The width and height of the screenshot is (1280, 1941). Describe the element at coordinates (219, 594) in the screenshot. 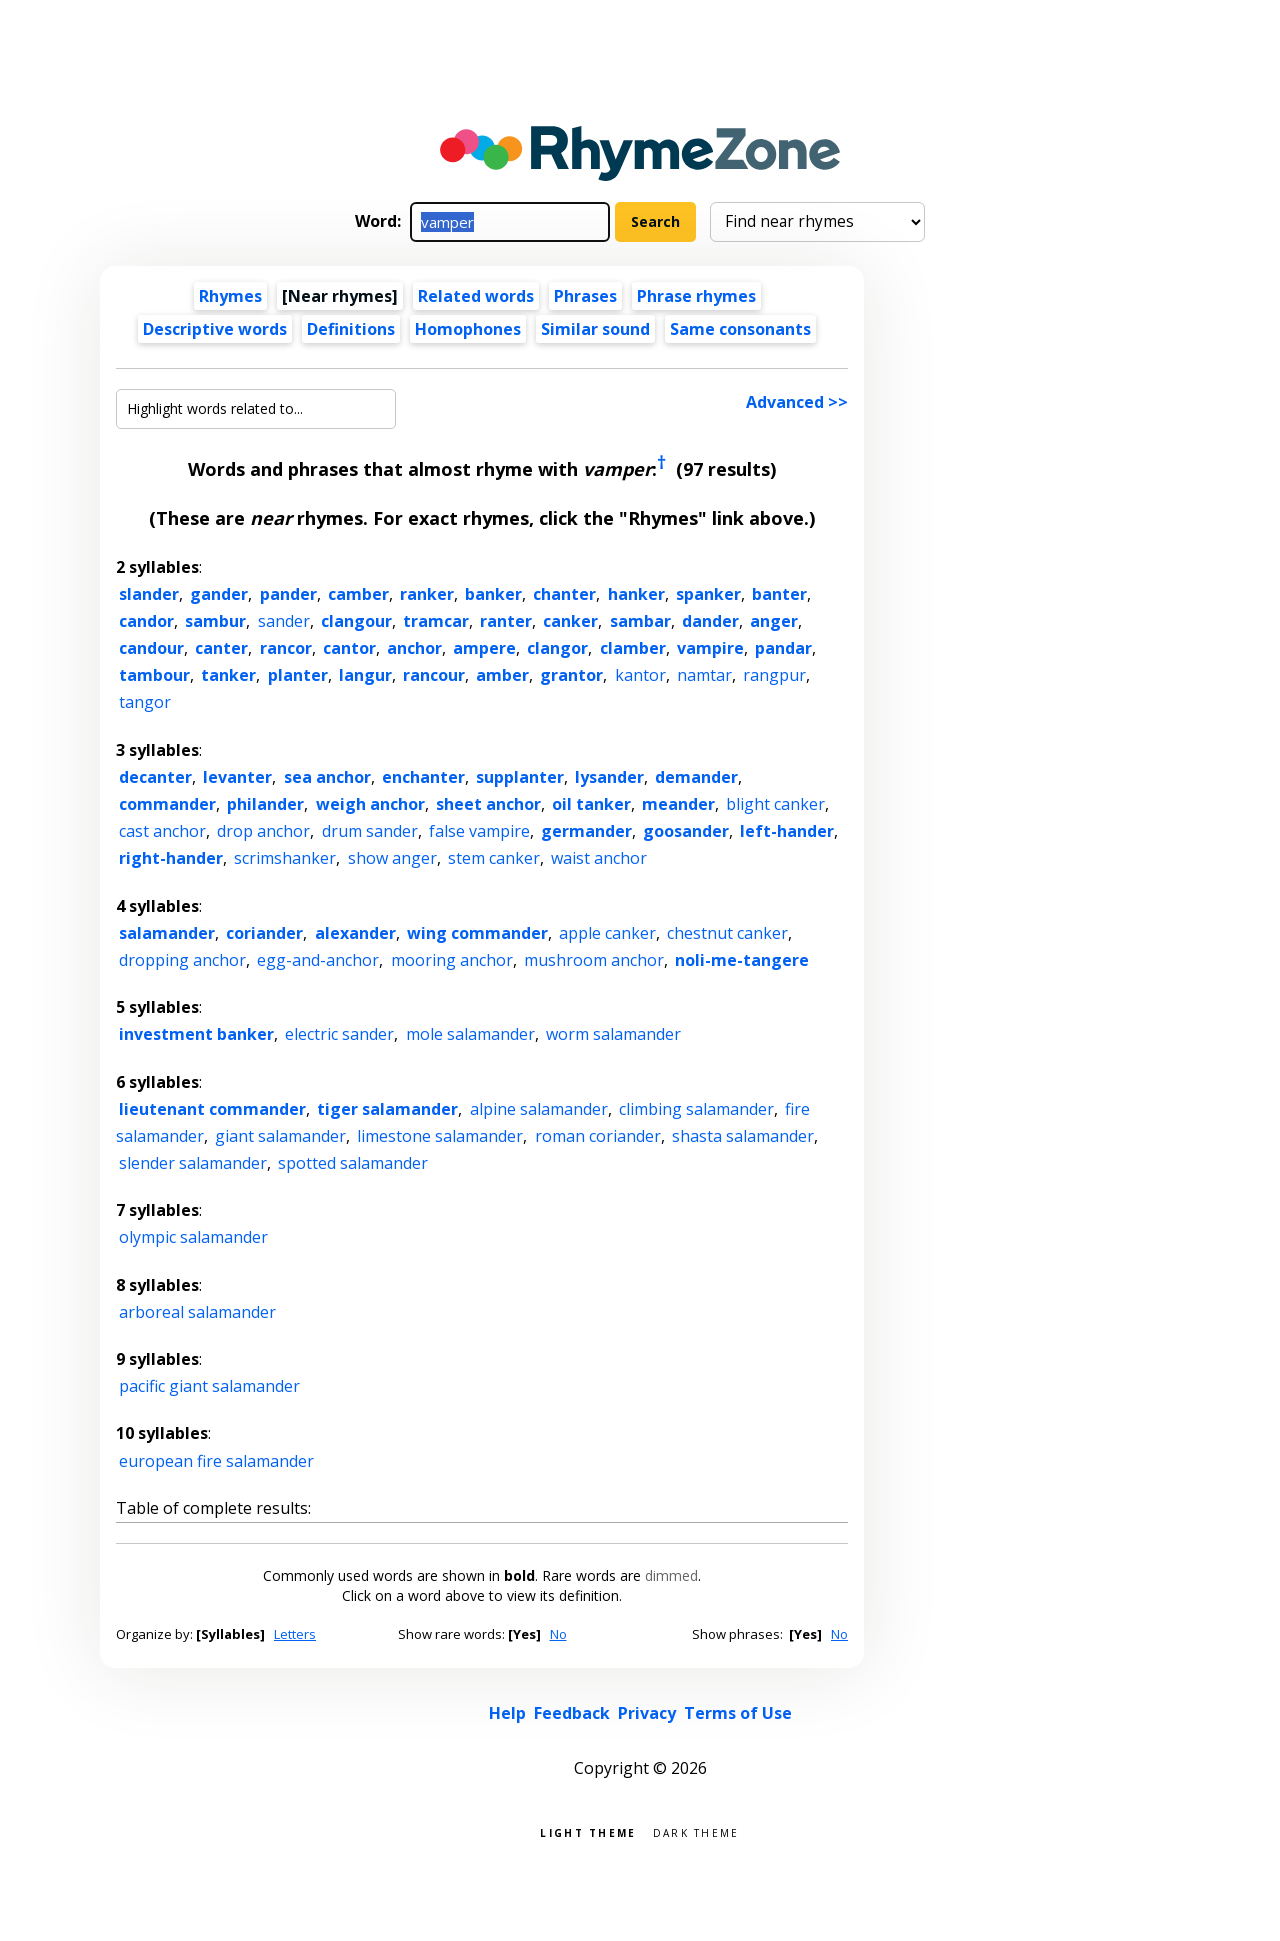

I see `gander` at that location.